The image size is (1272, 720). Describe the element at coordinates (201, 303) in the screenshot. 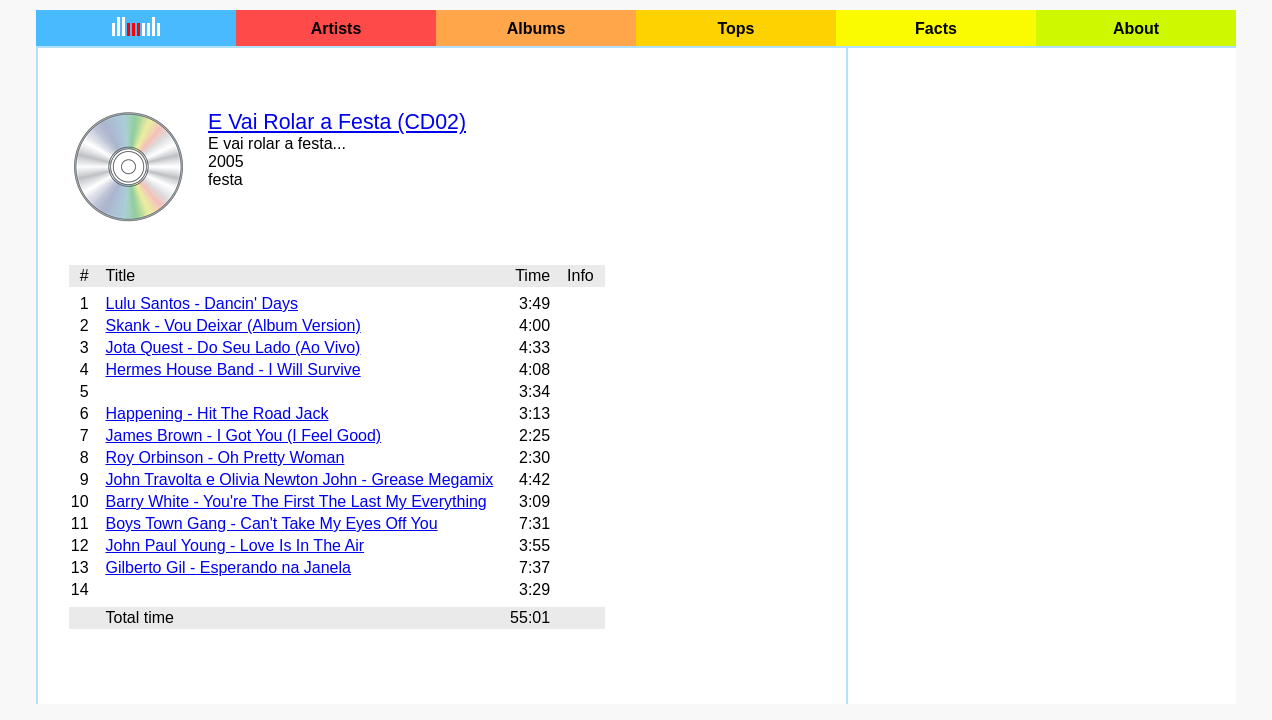

I see `Lulu Santos - Dancin' Days` at that location.